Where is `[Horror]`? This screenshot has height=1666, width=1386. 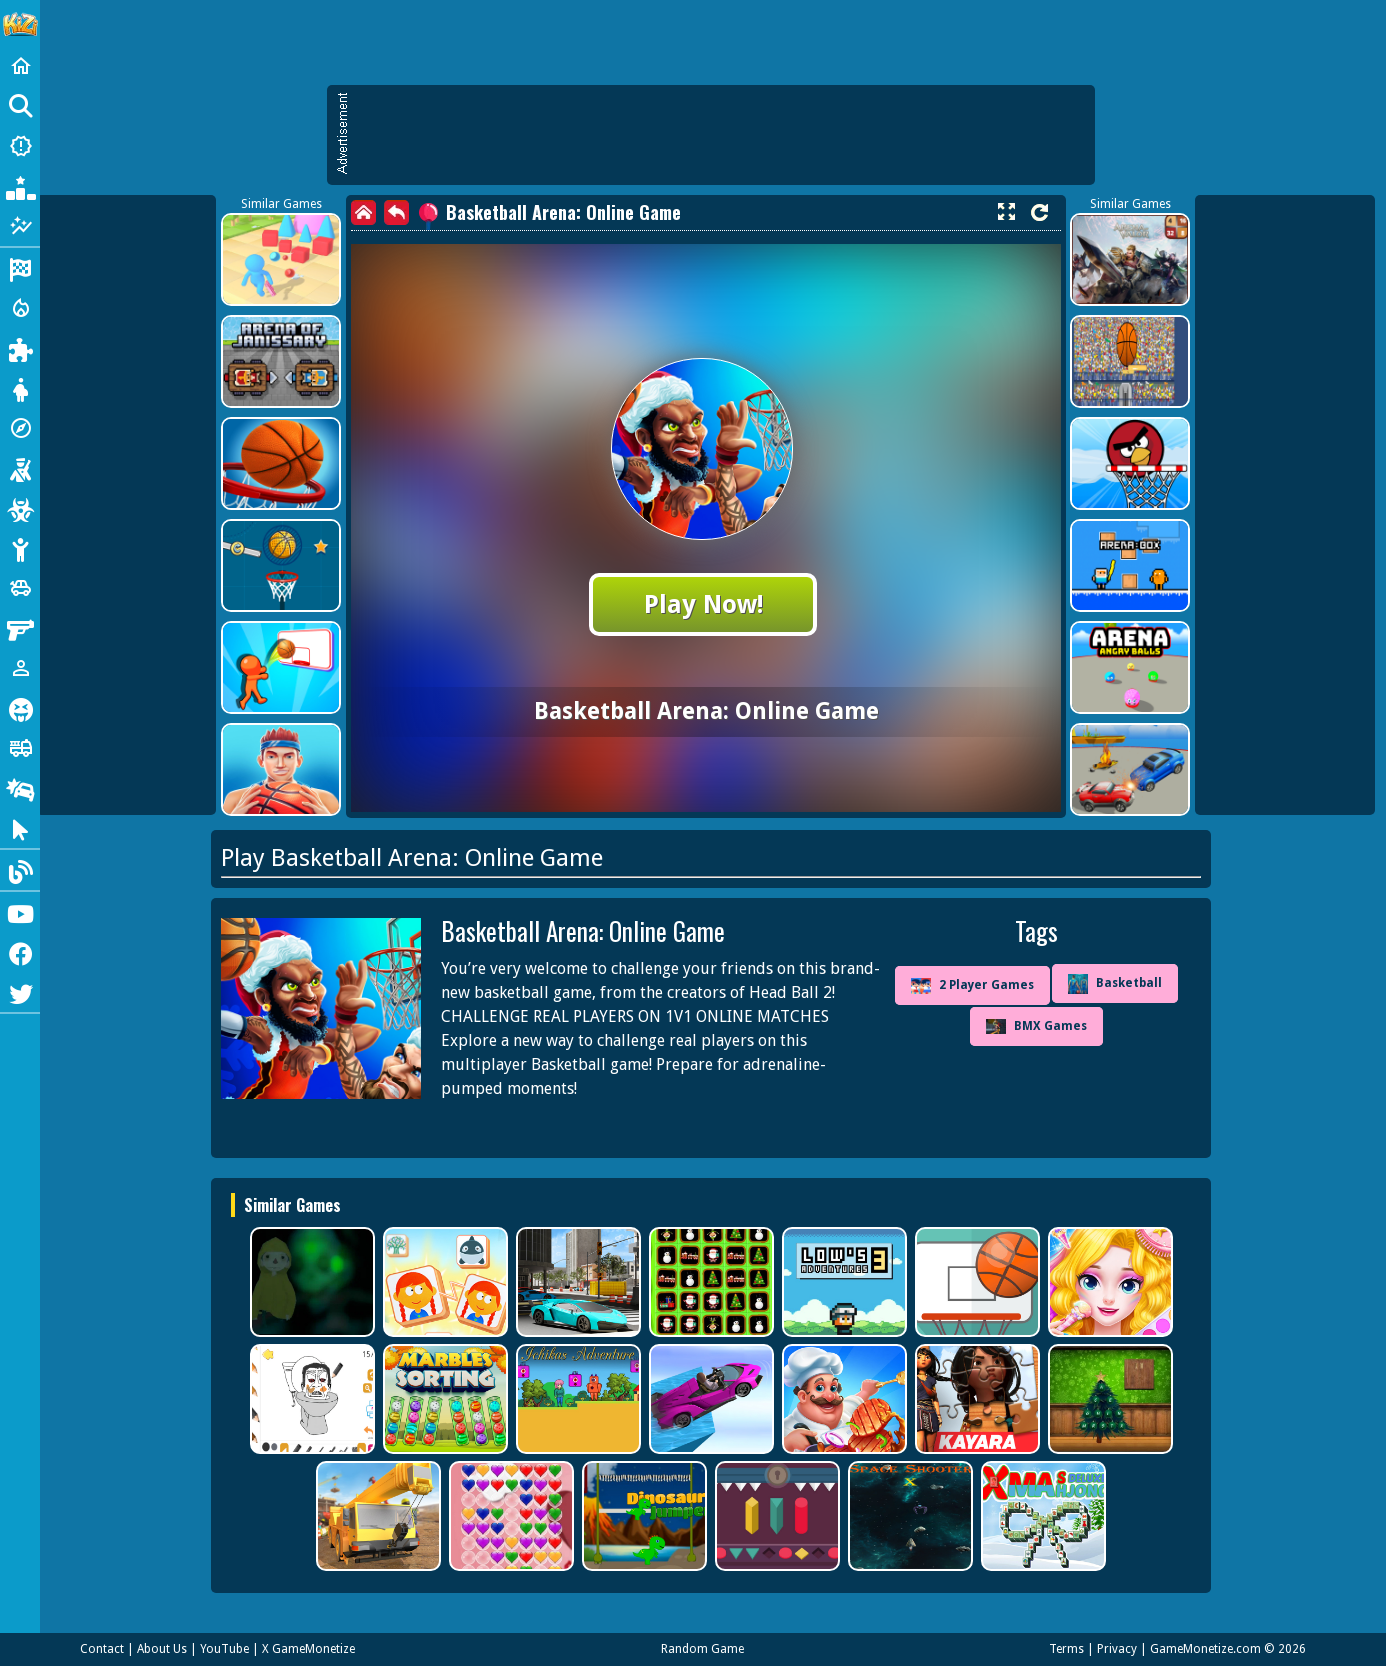 [Horror] is located at coordinates (20, 708).